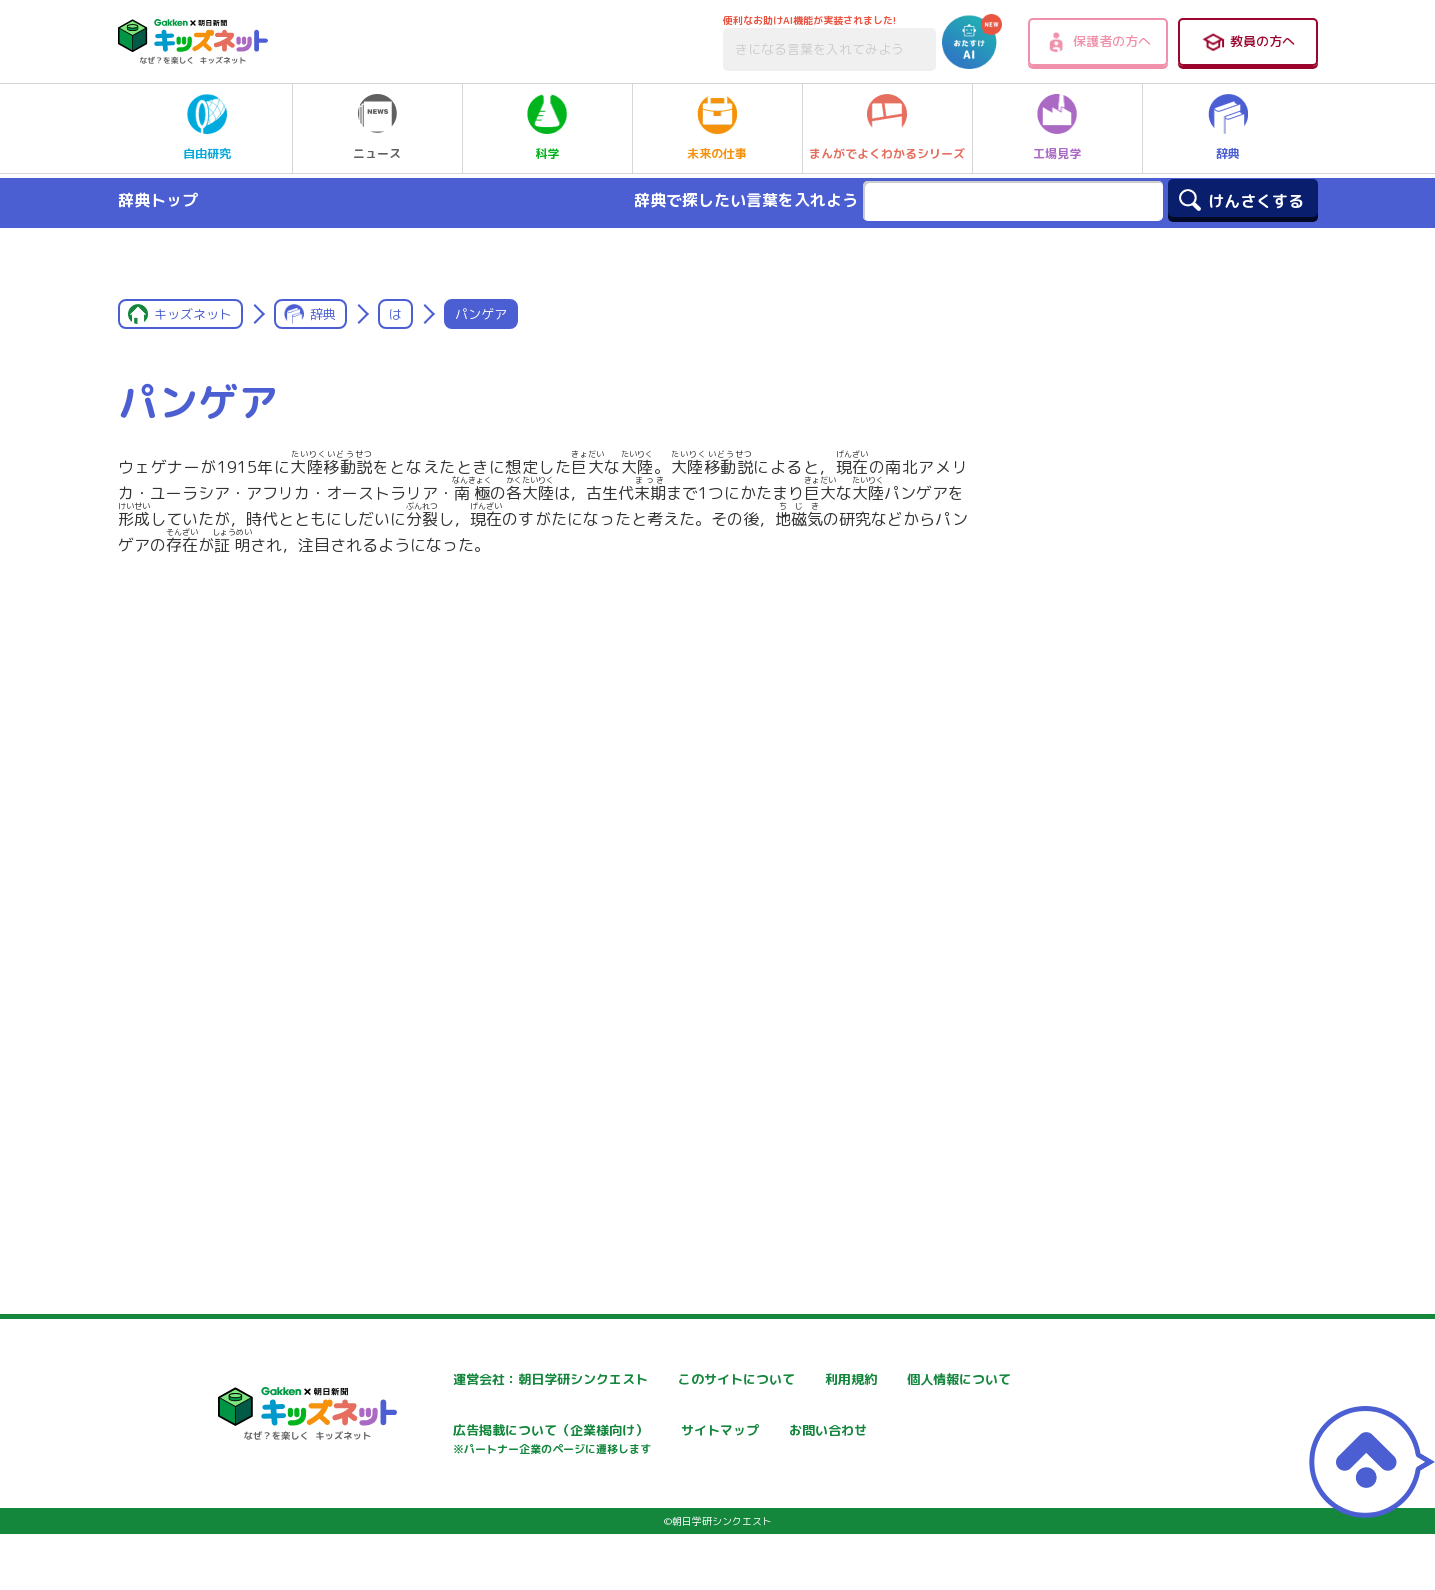 Image resolution: width=1435 pixels, height=1590 pixels. Describe the element at coordinates (695, 1379) in the screenshot. I see `このサイトについて` at that location.